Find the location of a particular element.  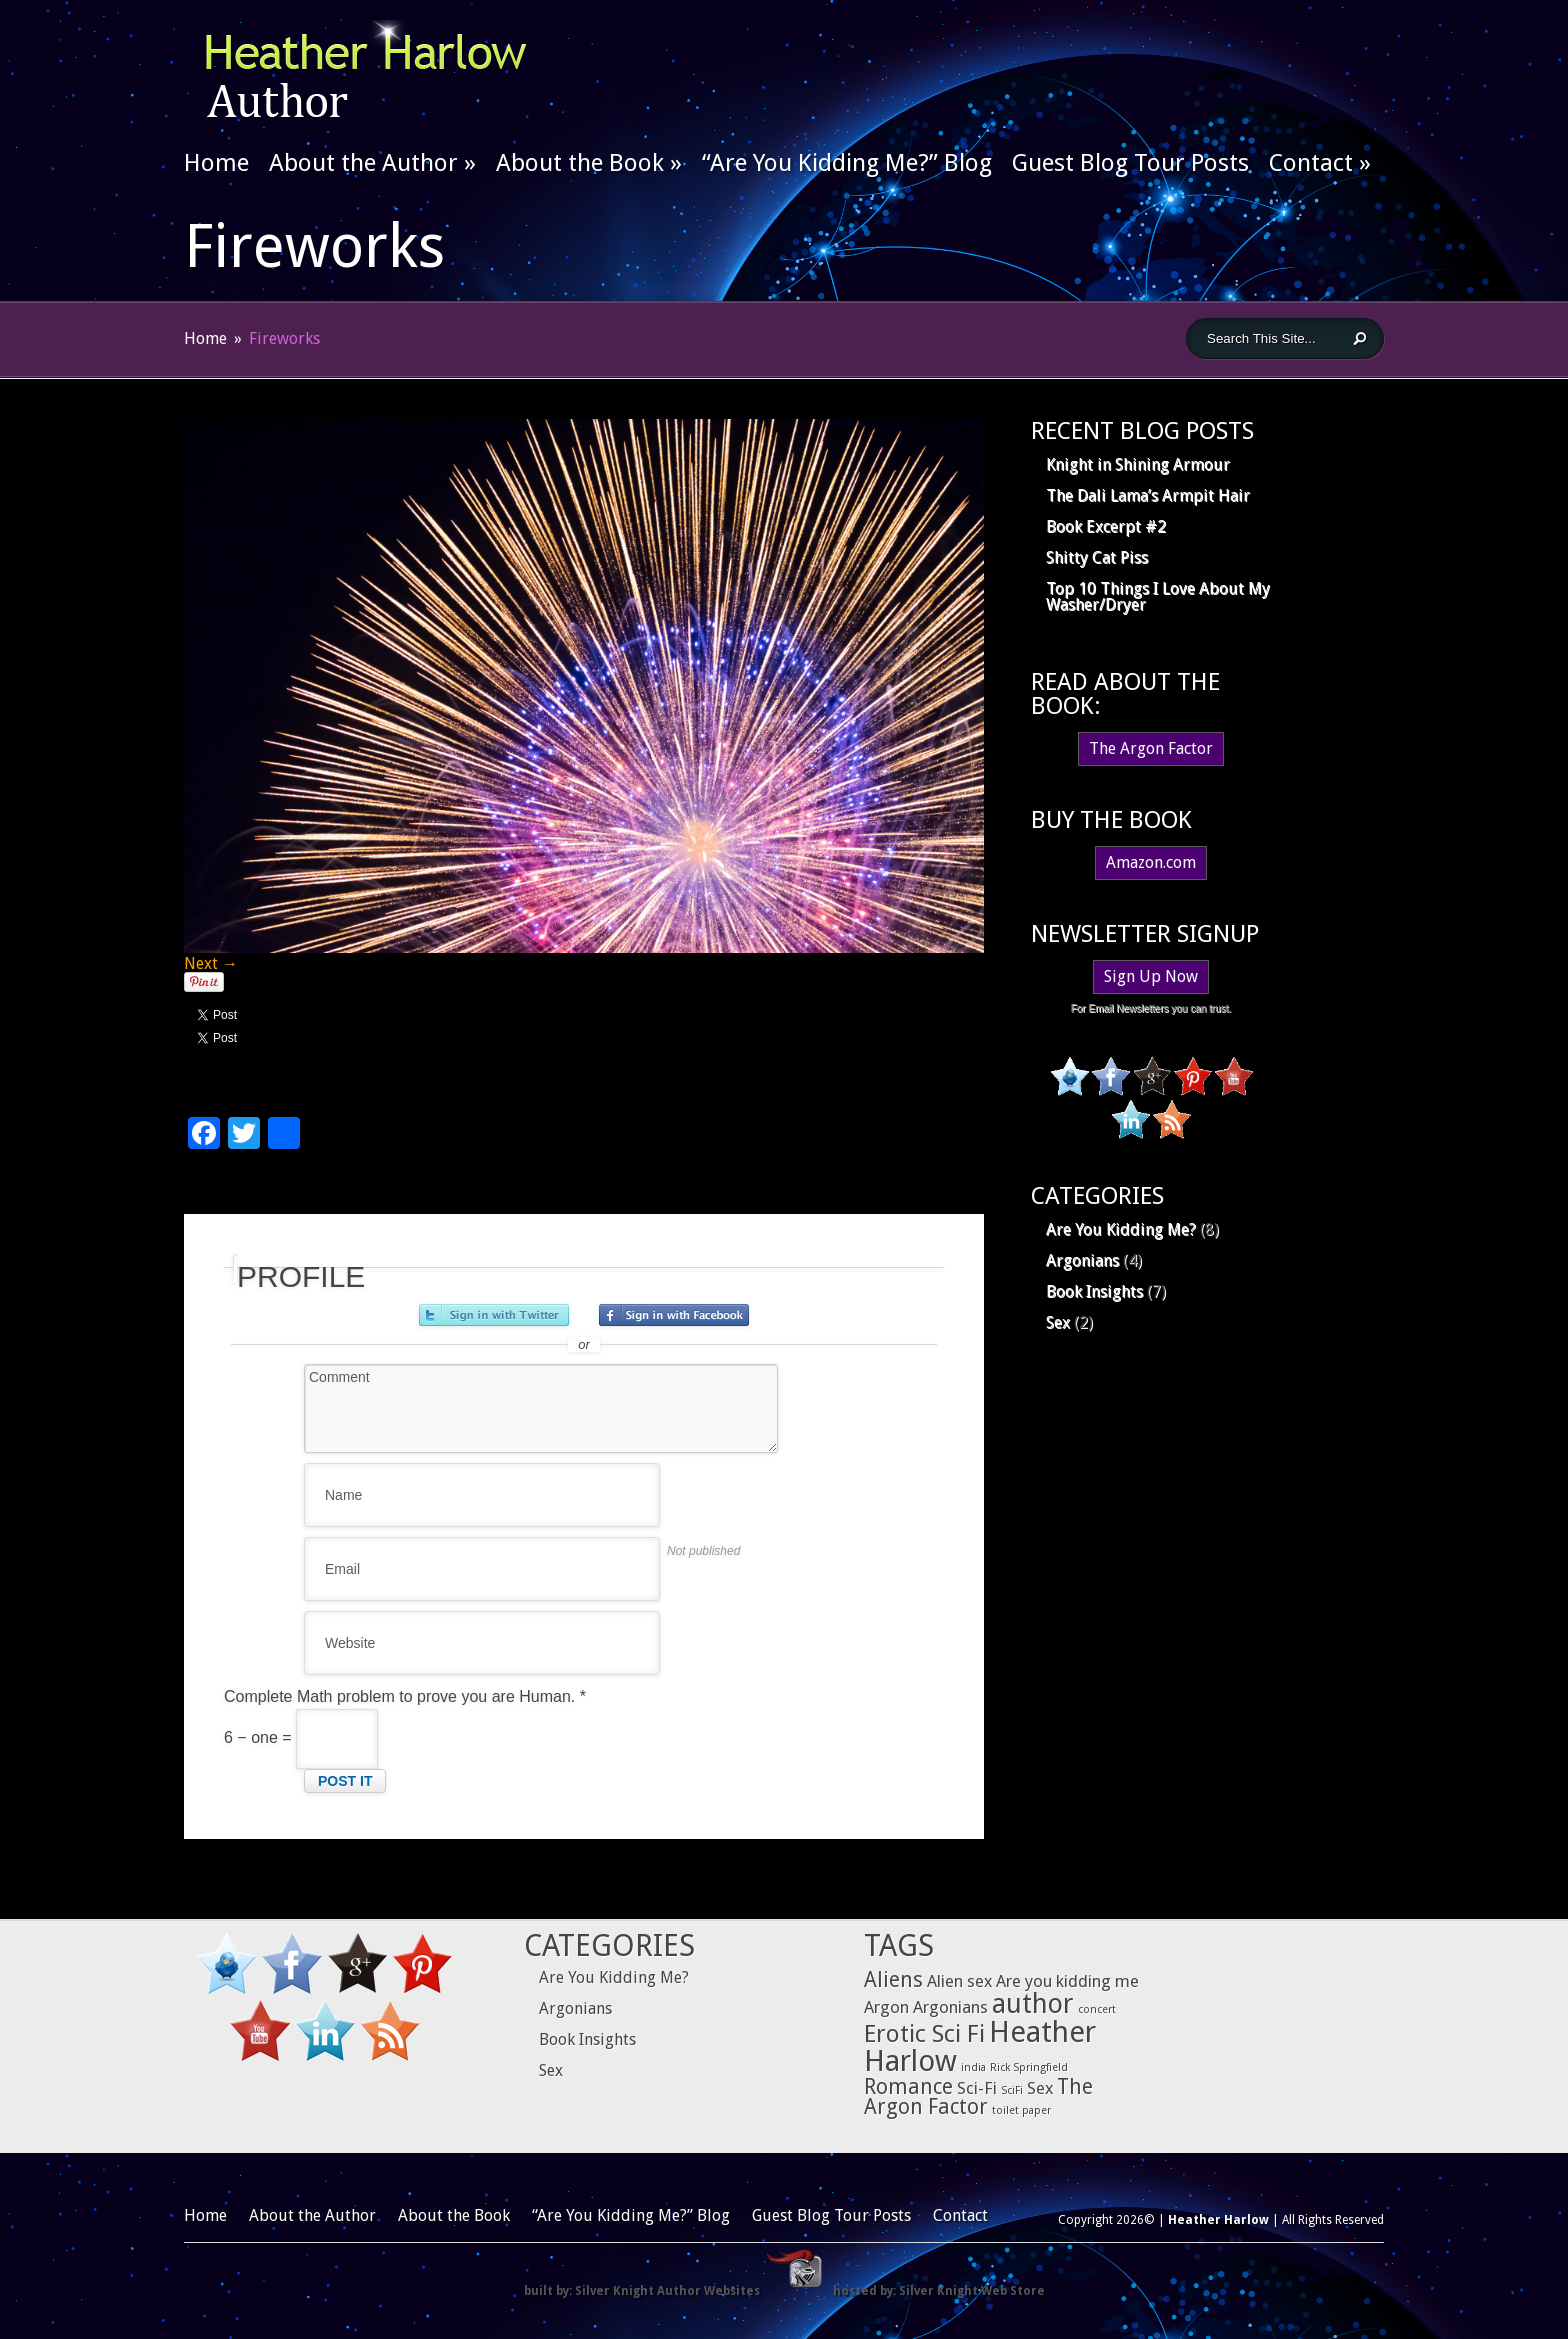

india [india (1 item)] is located at coordinates (973, 2067).